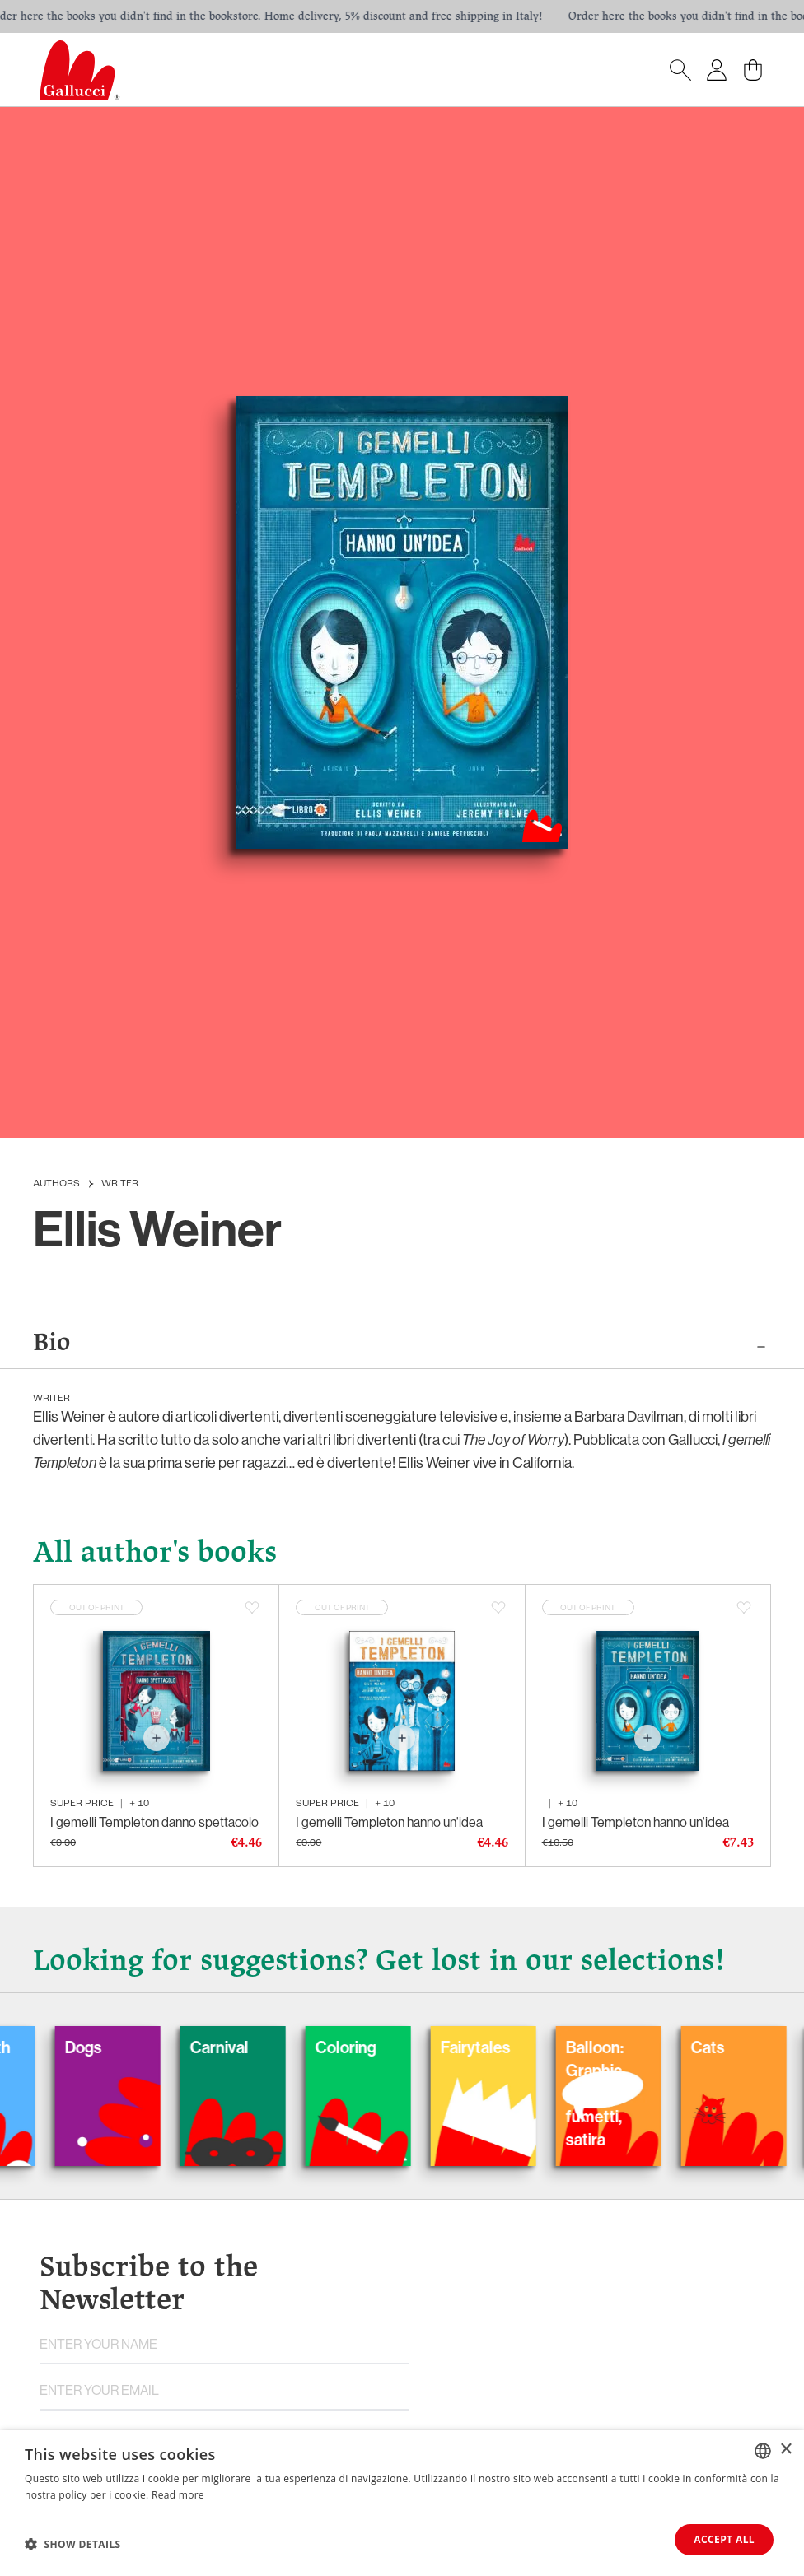 This screenshot has width=804, height=2576. Describe the element at coordinates (358, 2047) in the screenshot. I see `Coloring` at that location.